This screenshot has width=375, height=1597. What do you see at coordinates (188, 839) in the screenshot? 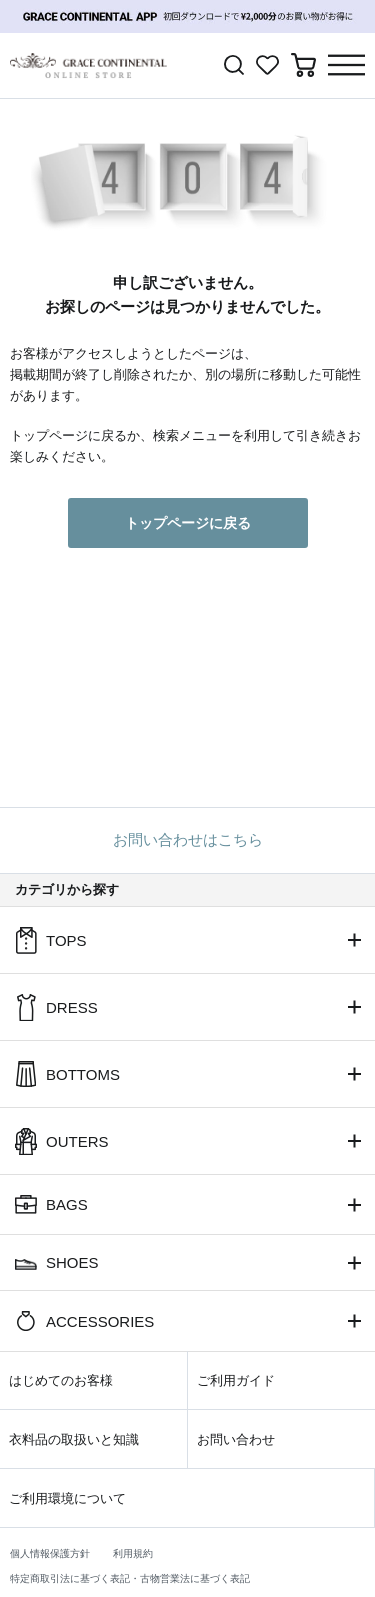
I see `お問い合わせはこちら` at bounding box center [188, 839].